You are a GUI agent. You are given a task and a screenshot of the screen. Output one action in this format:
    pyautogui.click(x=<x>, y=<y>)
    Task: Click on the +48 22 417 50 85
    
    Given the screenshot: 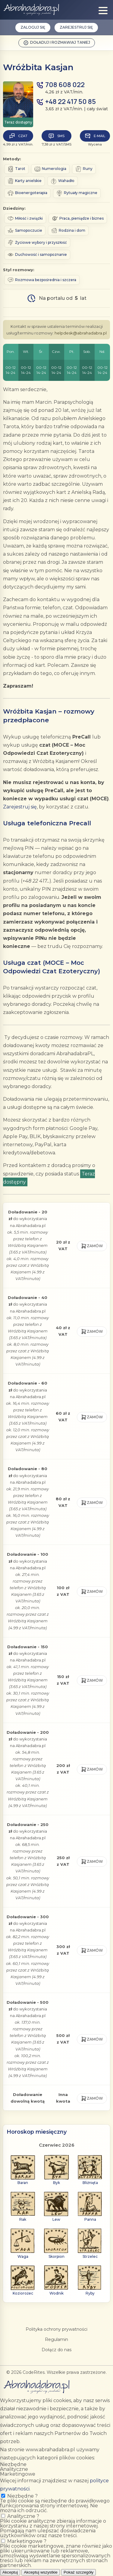 What is the action you would take?
    pyautogui.click(x=70, y=102)
    